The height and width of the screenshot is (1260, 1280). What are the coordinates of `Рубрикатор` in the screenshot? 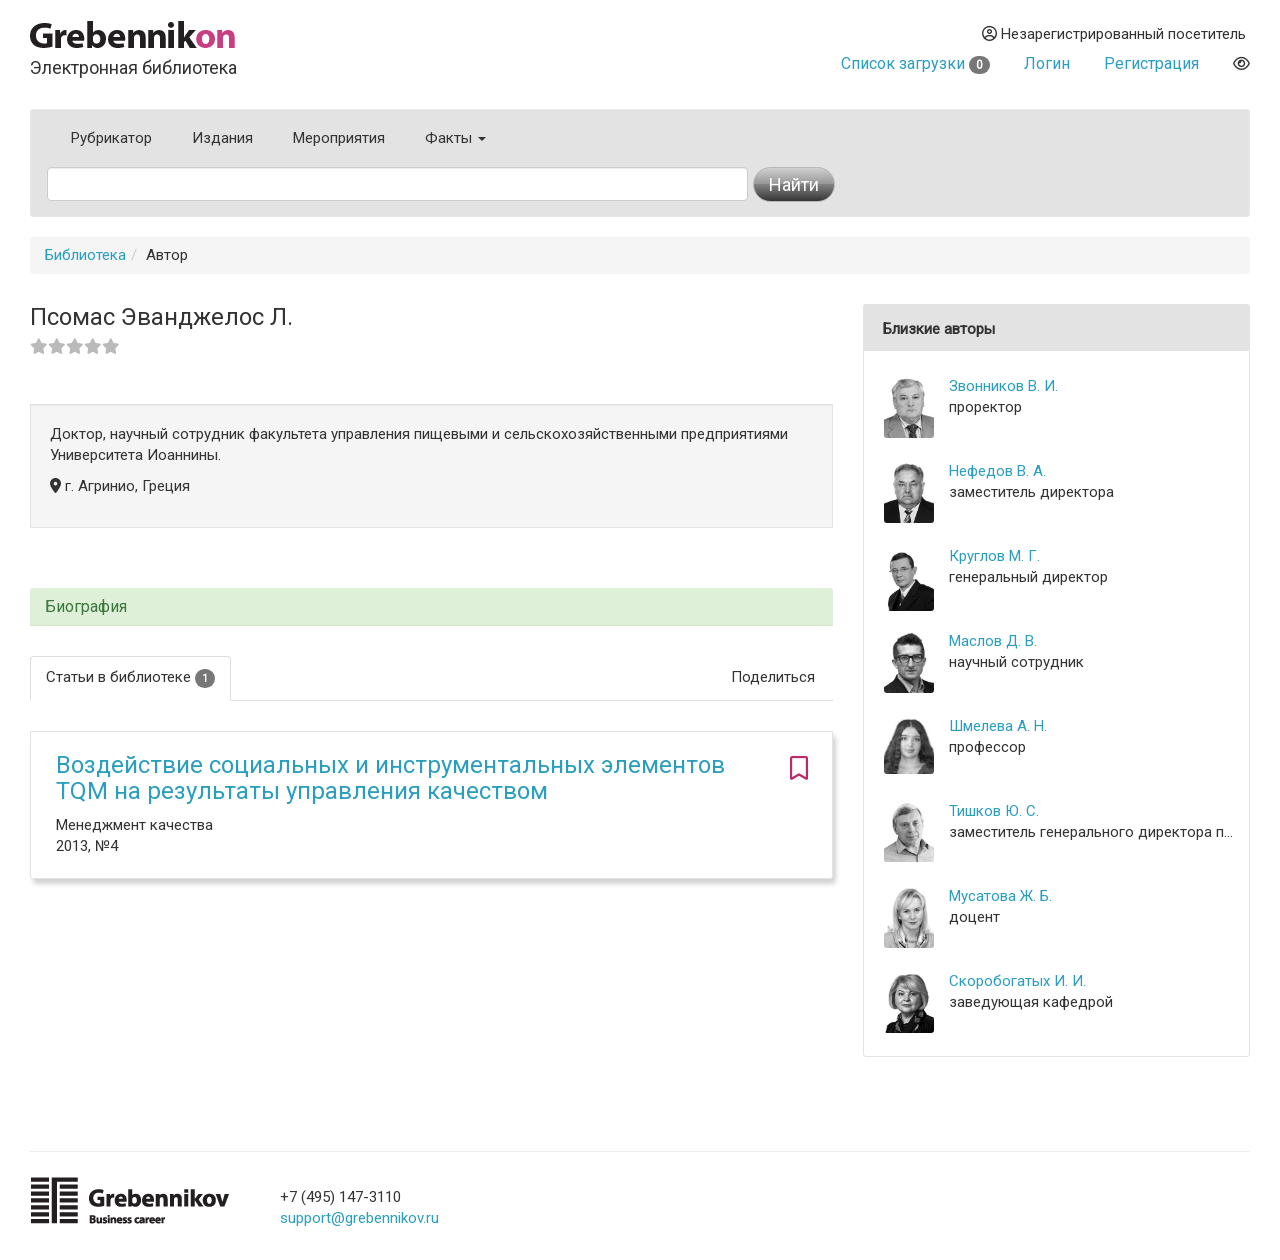 It's located at (111, 138).